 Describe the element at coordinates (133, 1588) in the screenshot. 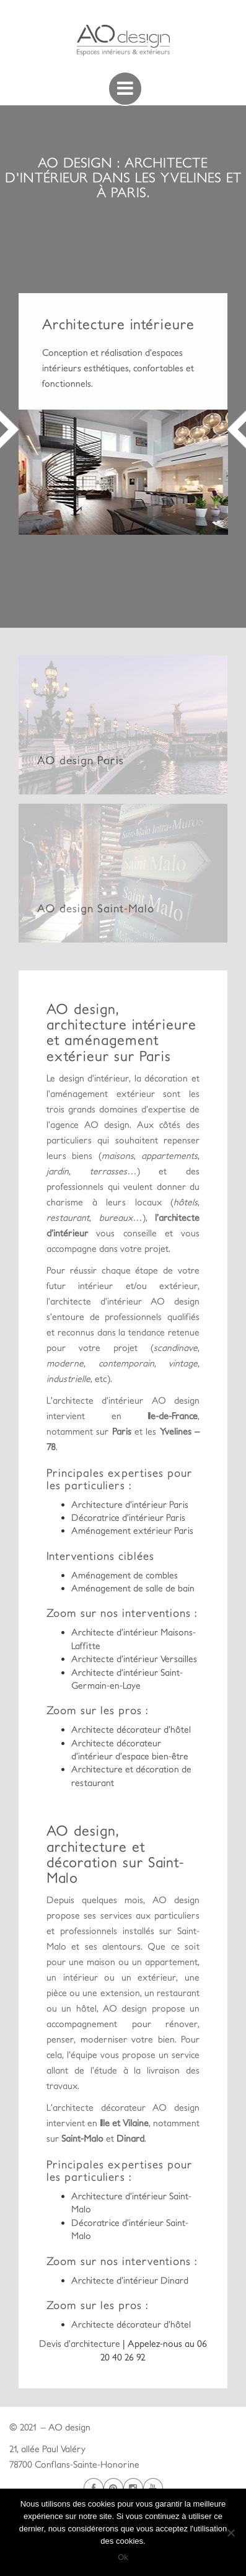

I see `Aménagement de salle de bain` at that location.